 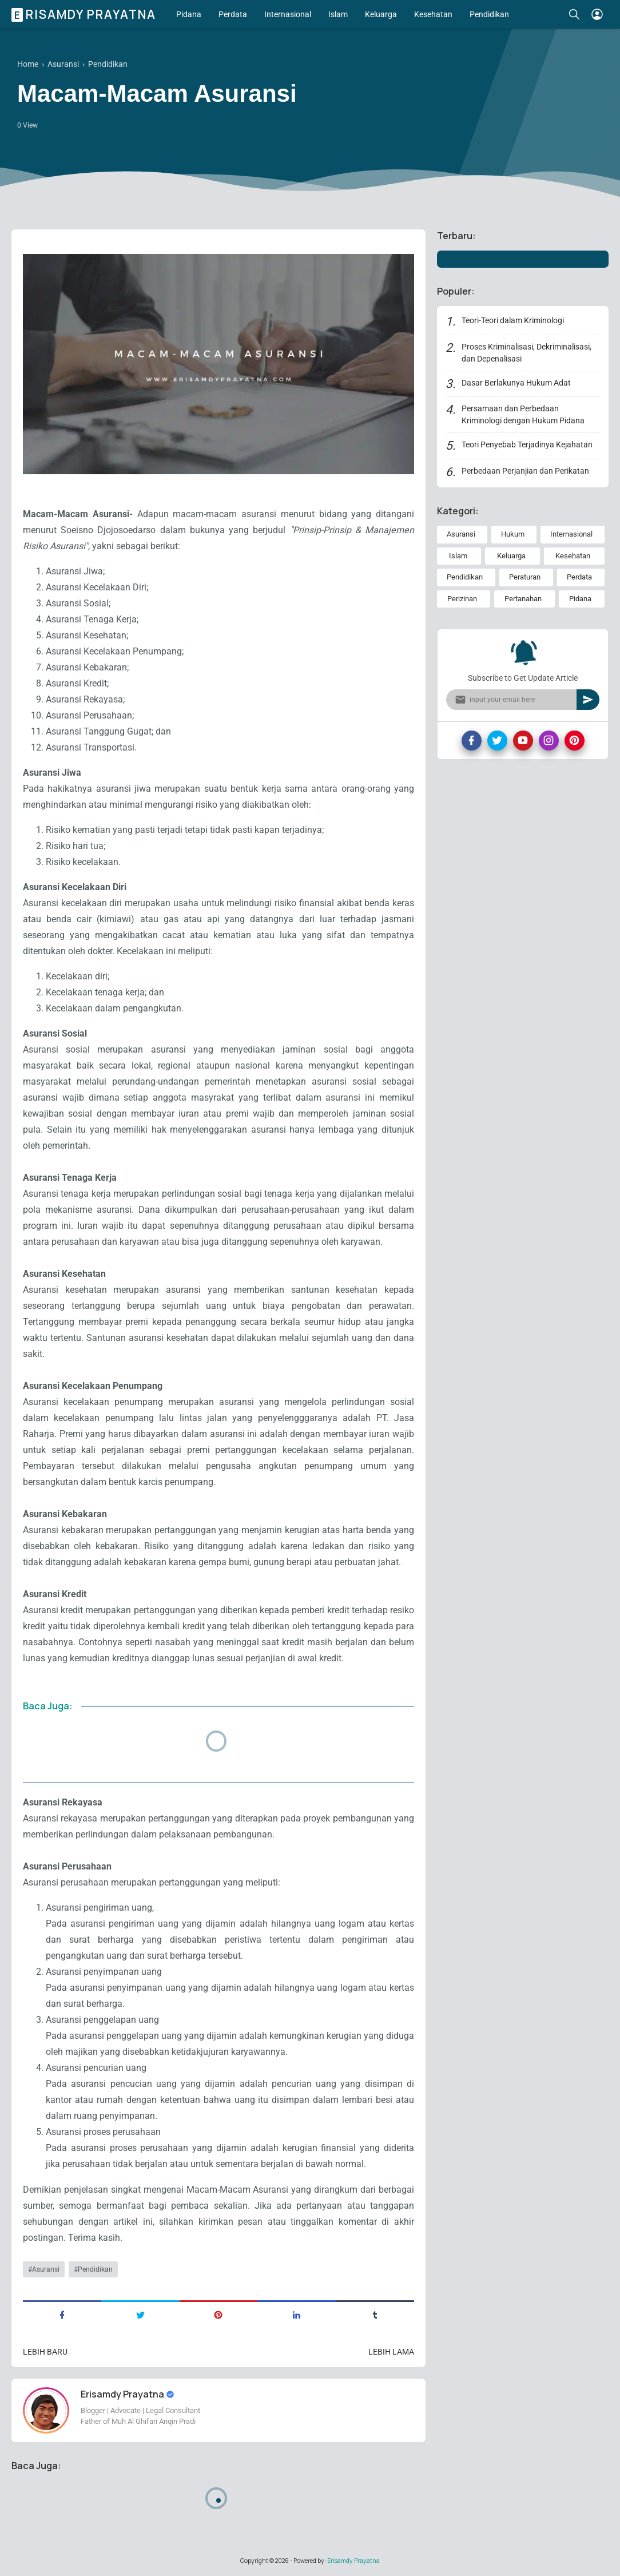 I want to click on Kesehatan, so click(x=433, y=14).